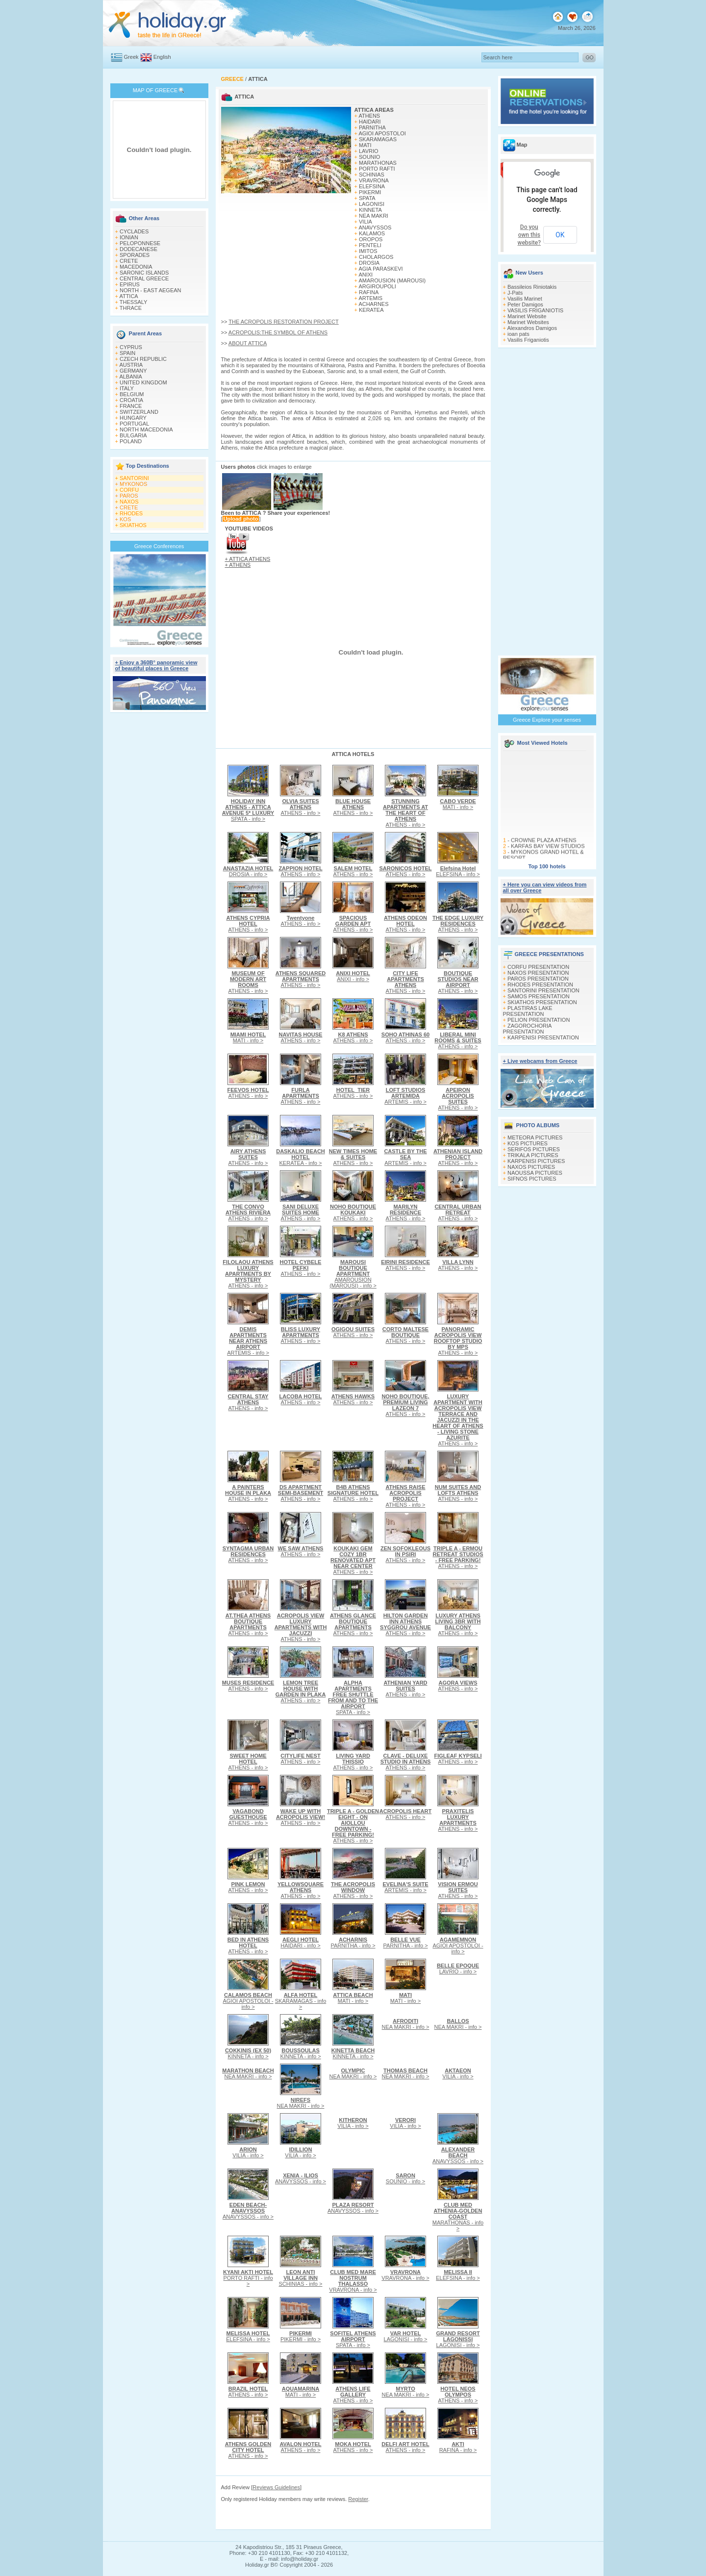  Describe the element at coordinates (377, 286) in the screenshot. I see `ARGIROUPOLI` at that location.